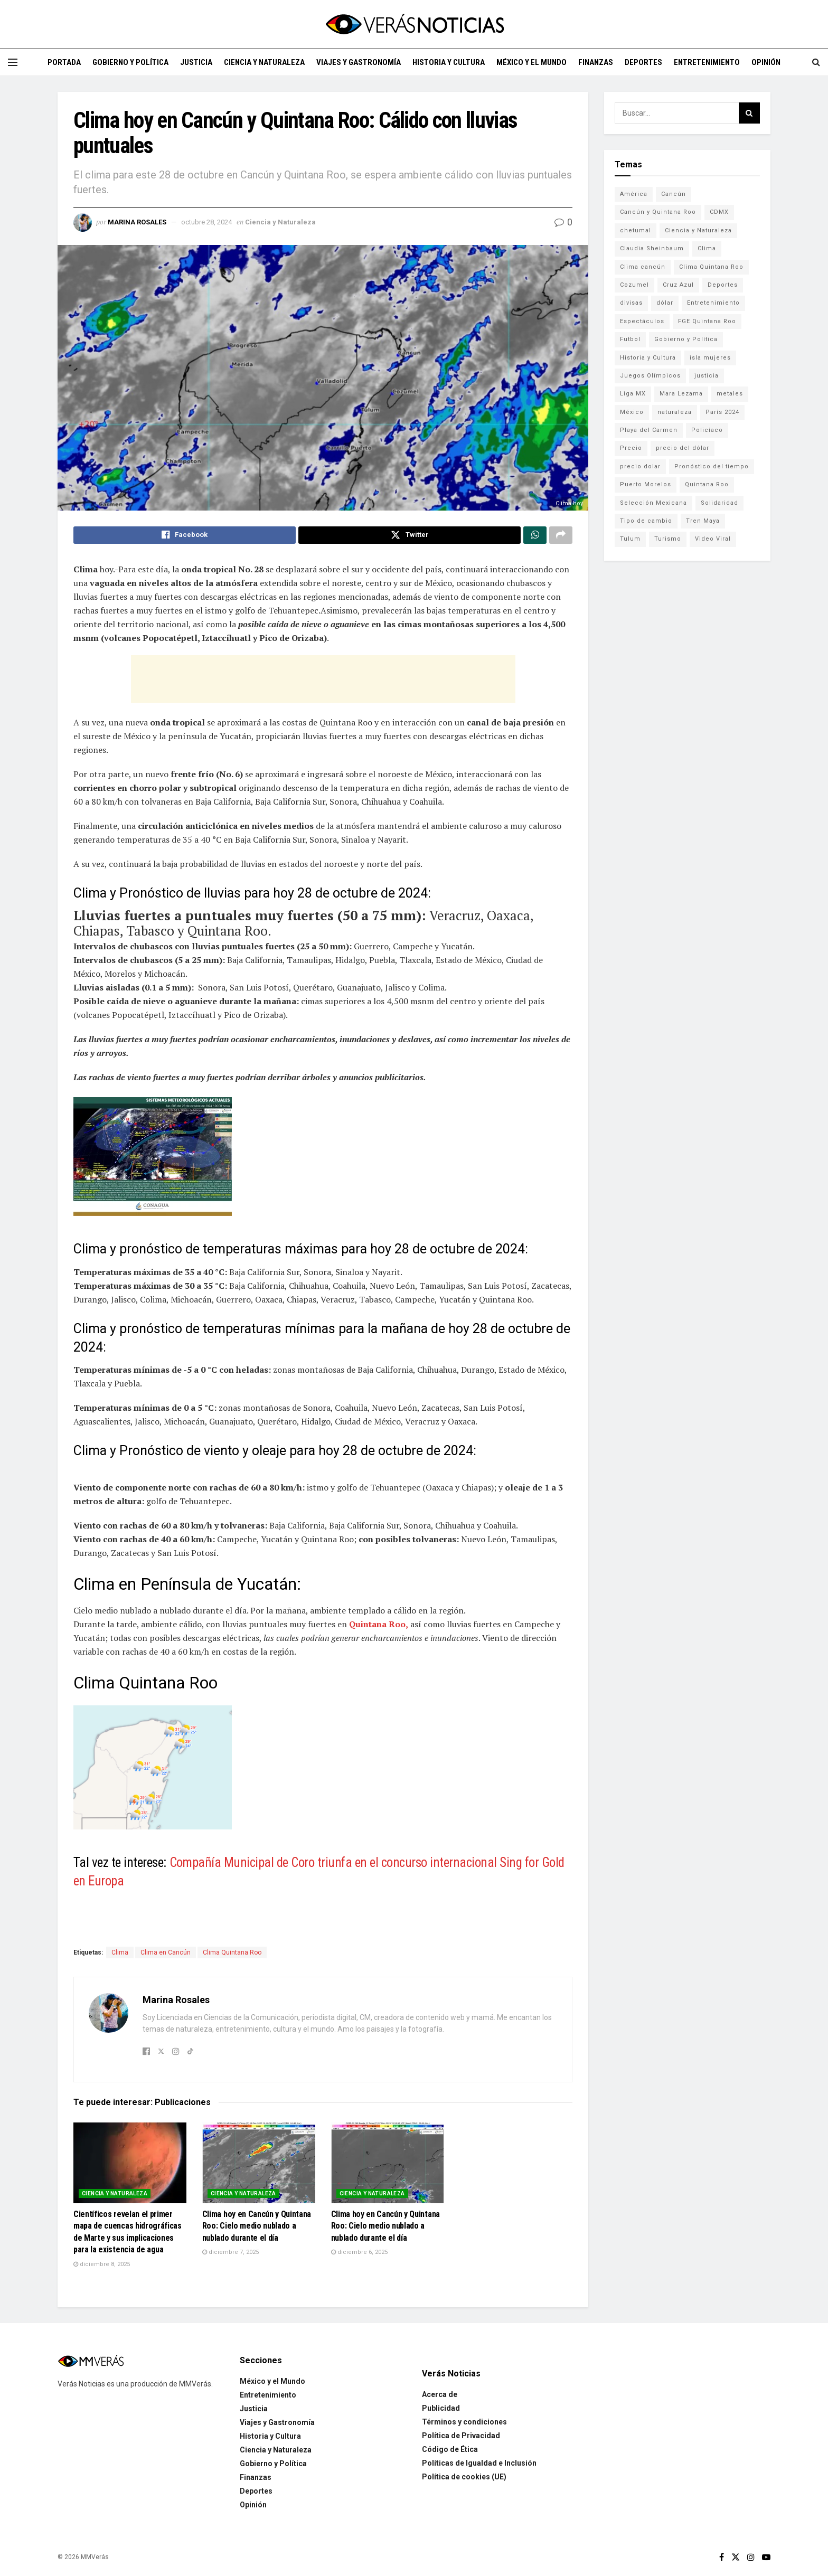  Describe the element at coordinates (631, 302) in the screenshot. I see `divisas [divisas (593 elementos)]` at that location.